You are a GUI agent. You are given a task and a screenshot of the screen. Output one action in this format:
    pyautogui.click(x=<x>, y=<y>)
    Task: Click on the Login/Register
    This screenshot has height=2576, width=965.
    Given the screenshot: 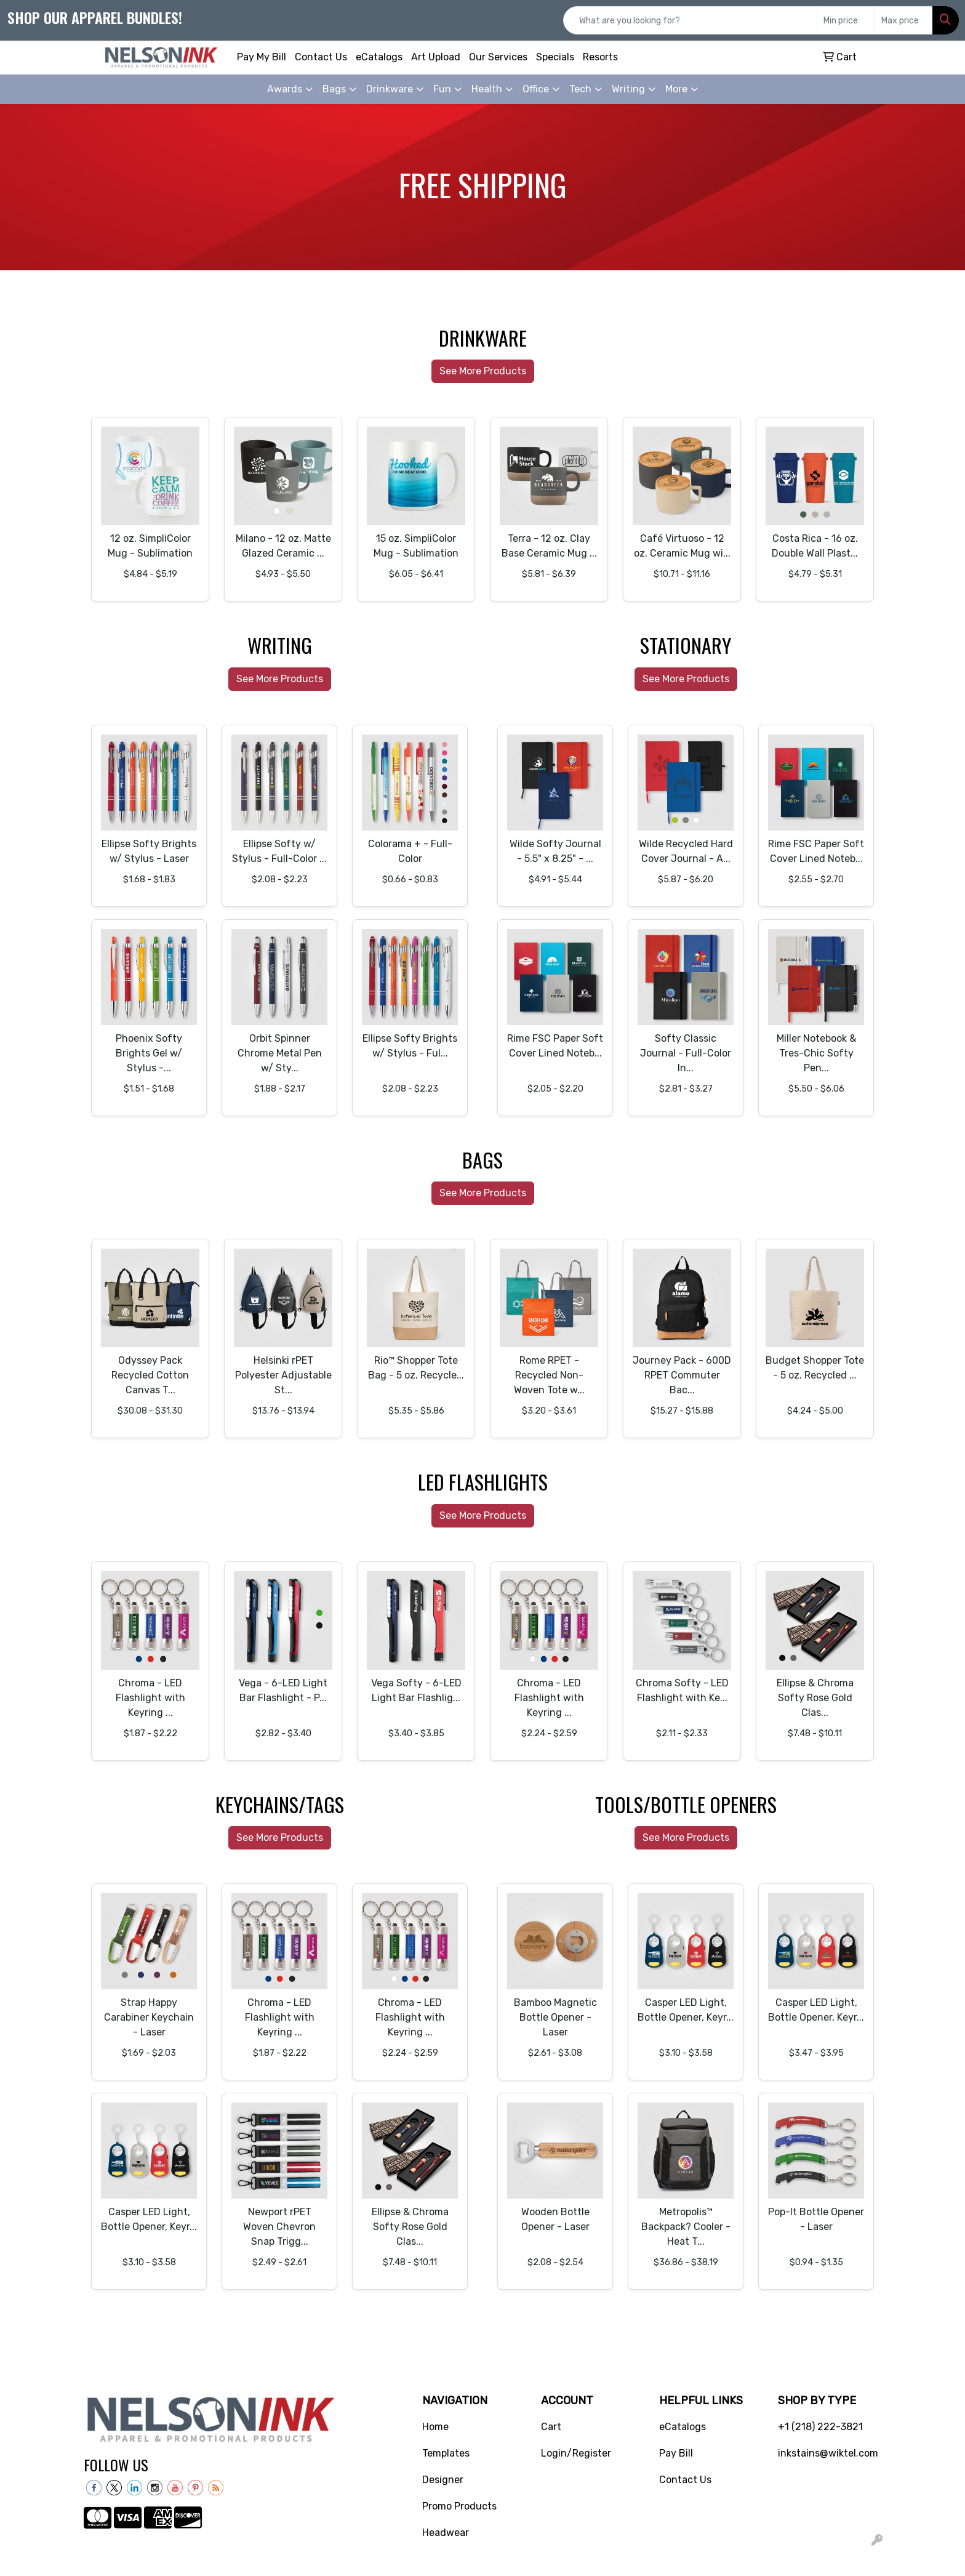 What is the action you would take?
    pyautogui.click(x=576, y=2453)
    